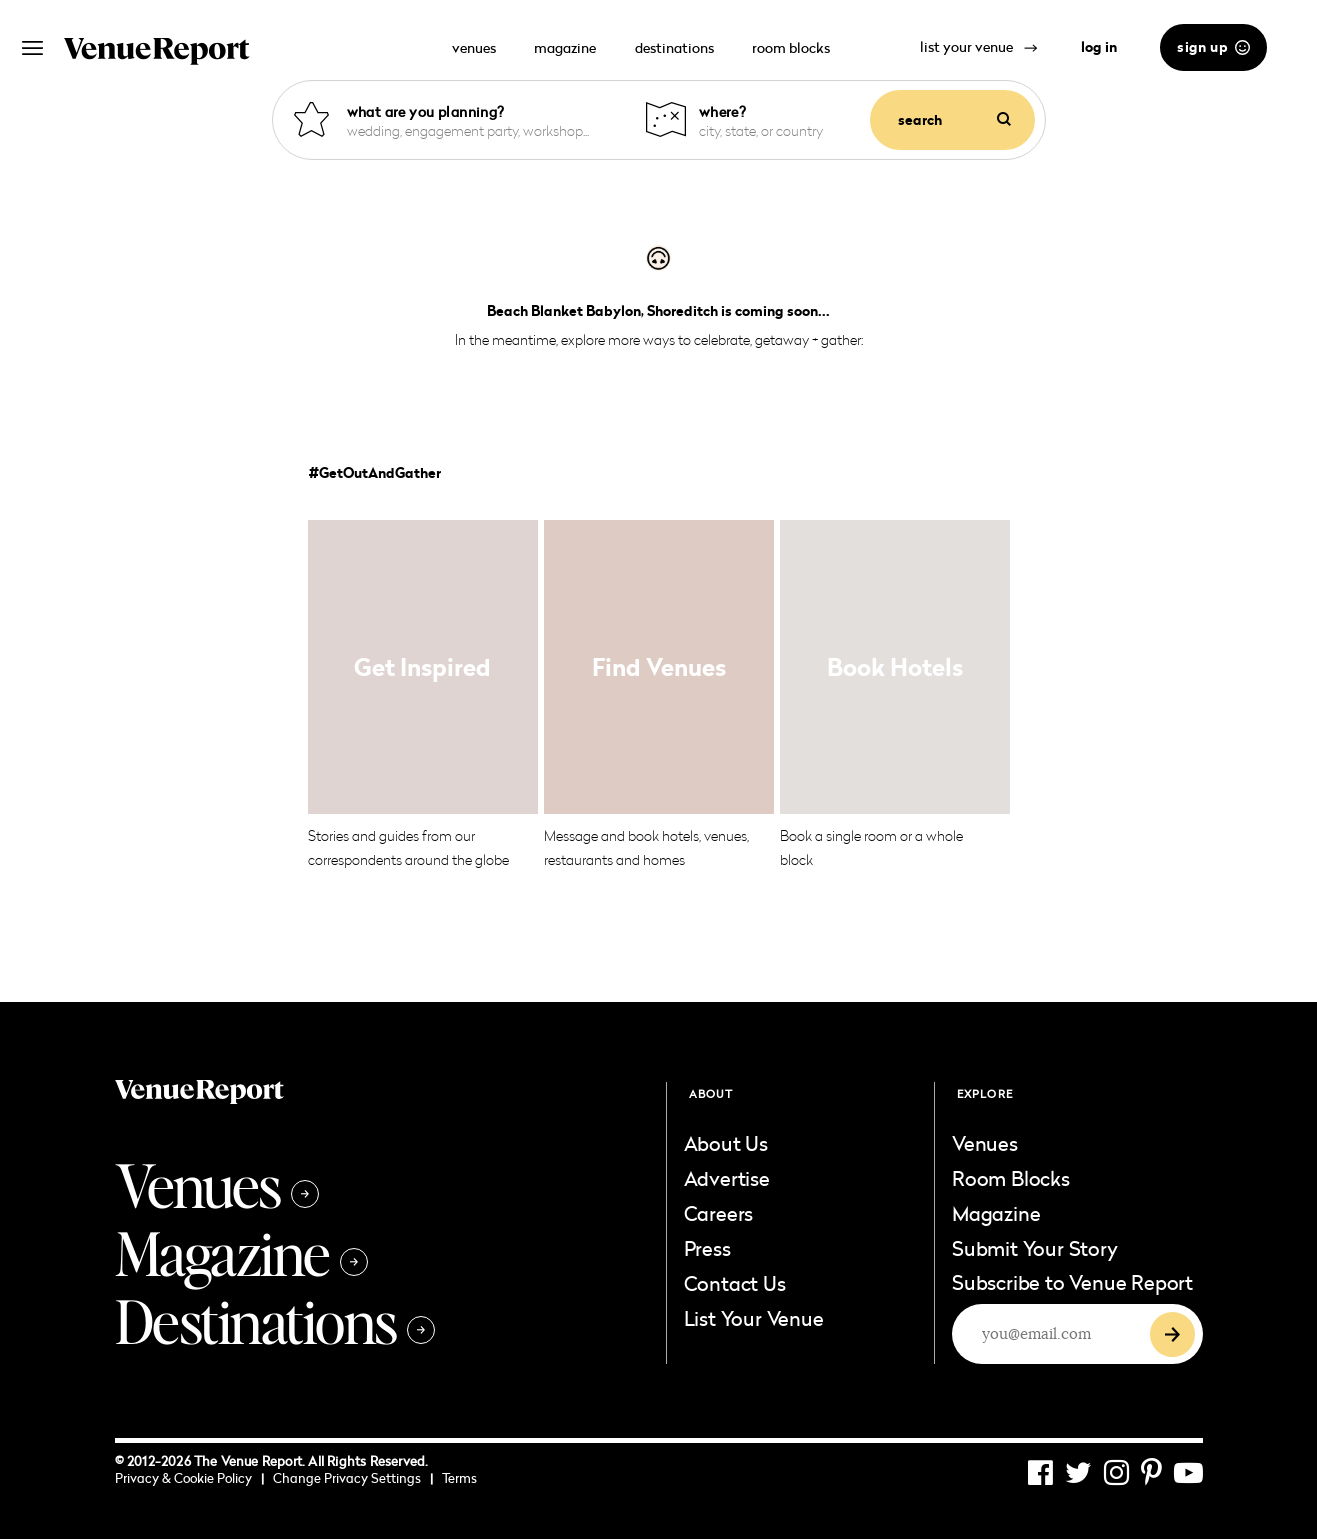 The image size is (1317, 1539). I want to click on list your venue, so click(979, 46).